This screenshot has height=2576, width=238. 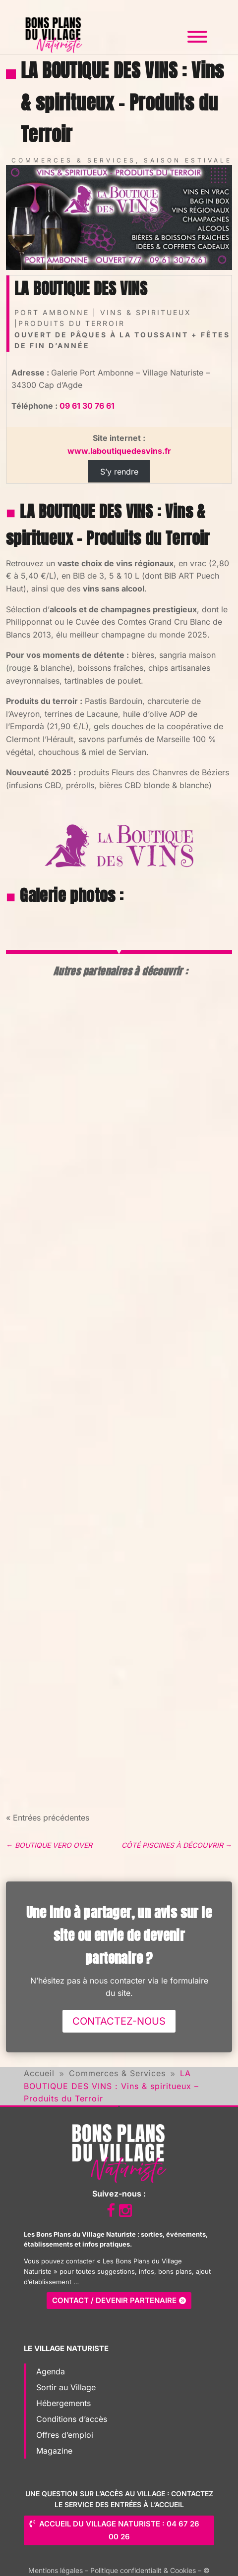 I want to click on Commerces & Services, so click(x=73, y=160).